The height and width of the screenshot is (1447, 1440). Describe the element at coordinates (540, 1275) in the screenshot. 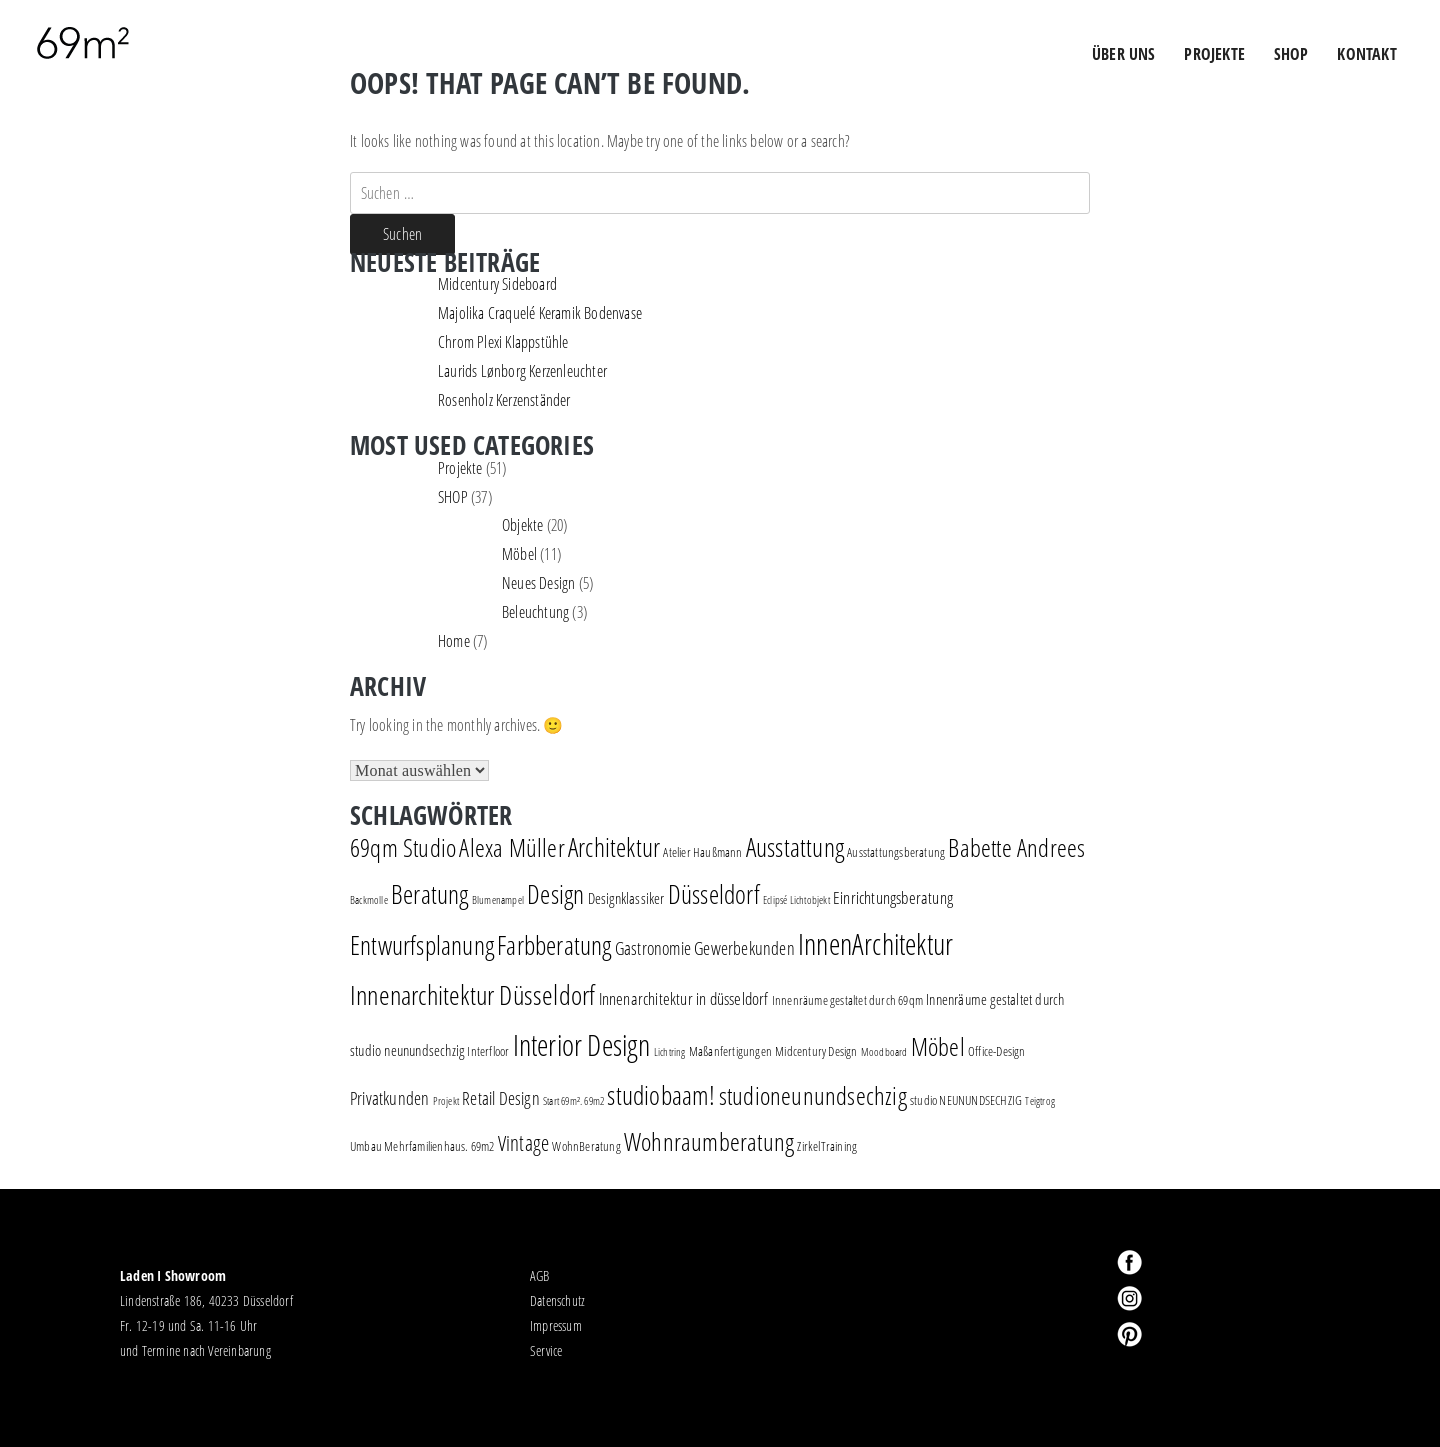

I see `AGB` at that location.